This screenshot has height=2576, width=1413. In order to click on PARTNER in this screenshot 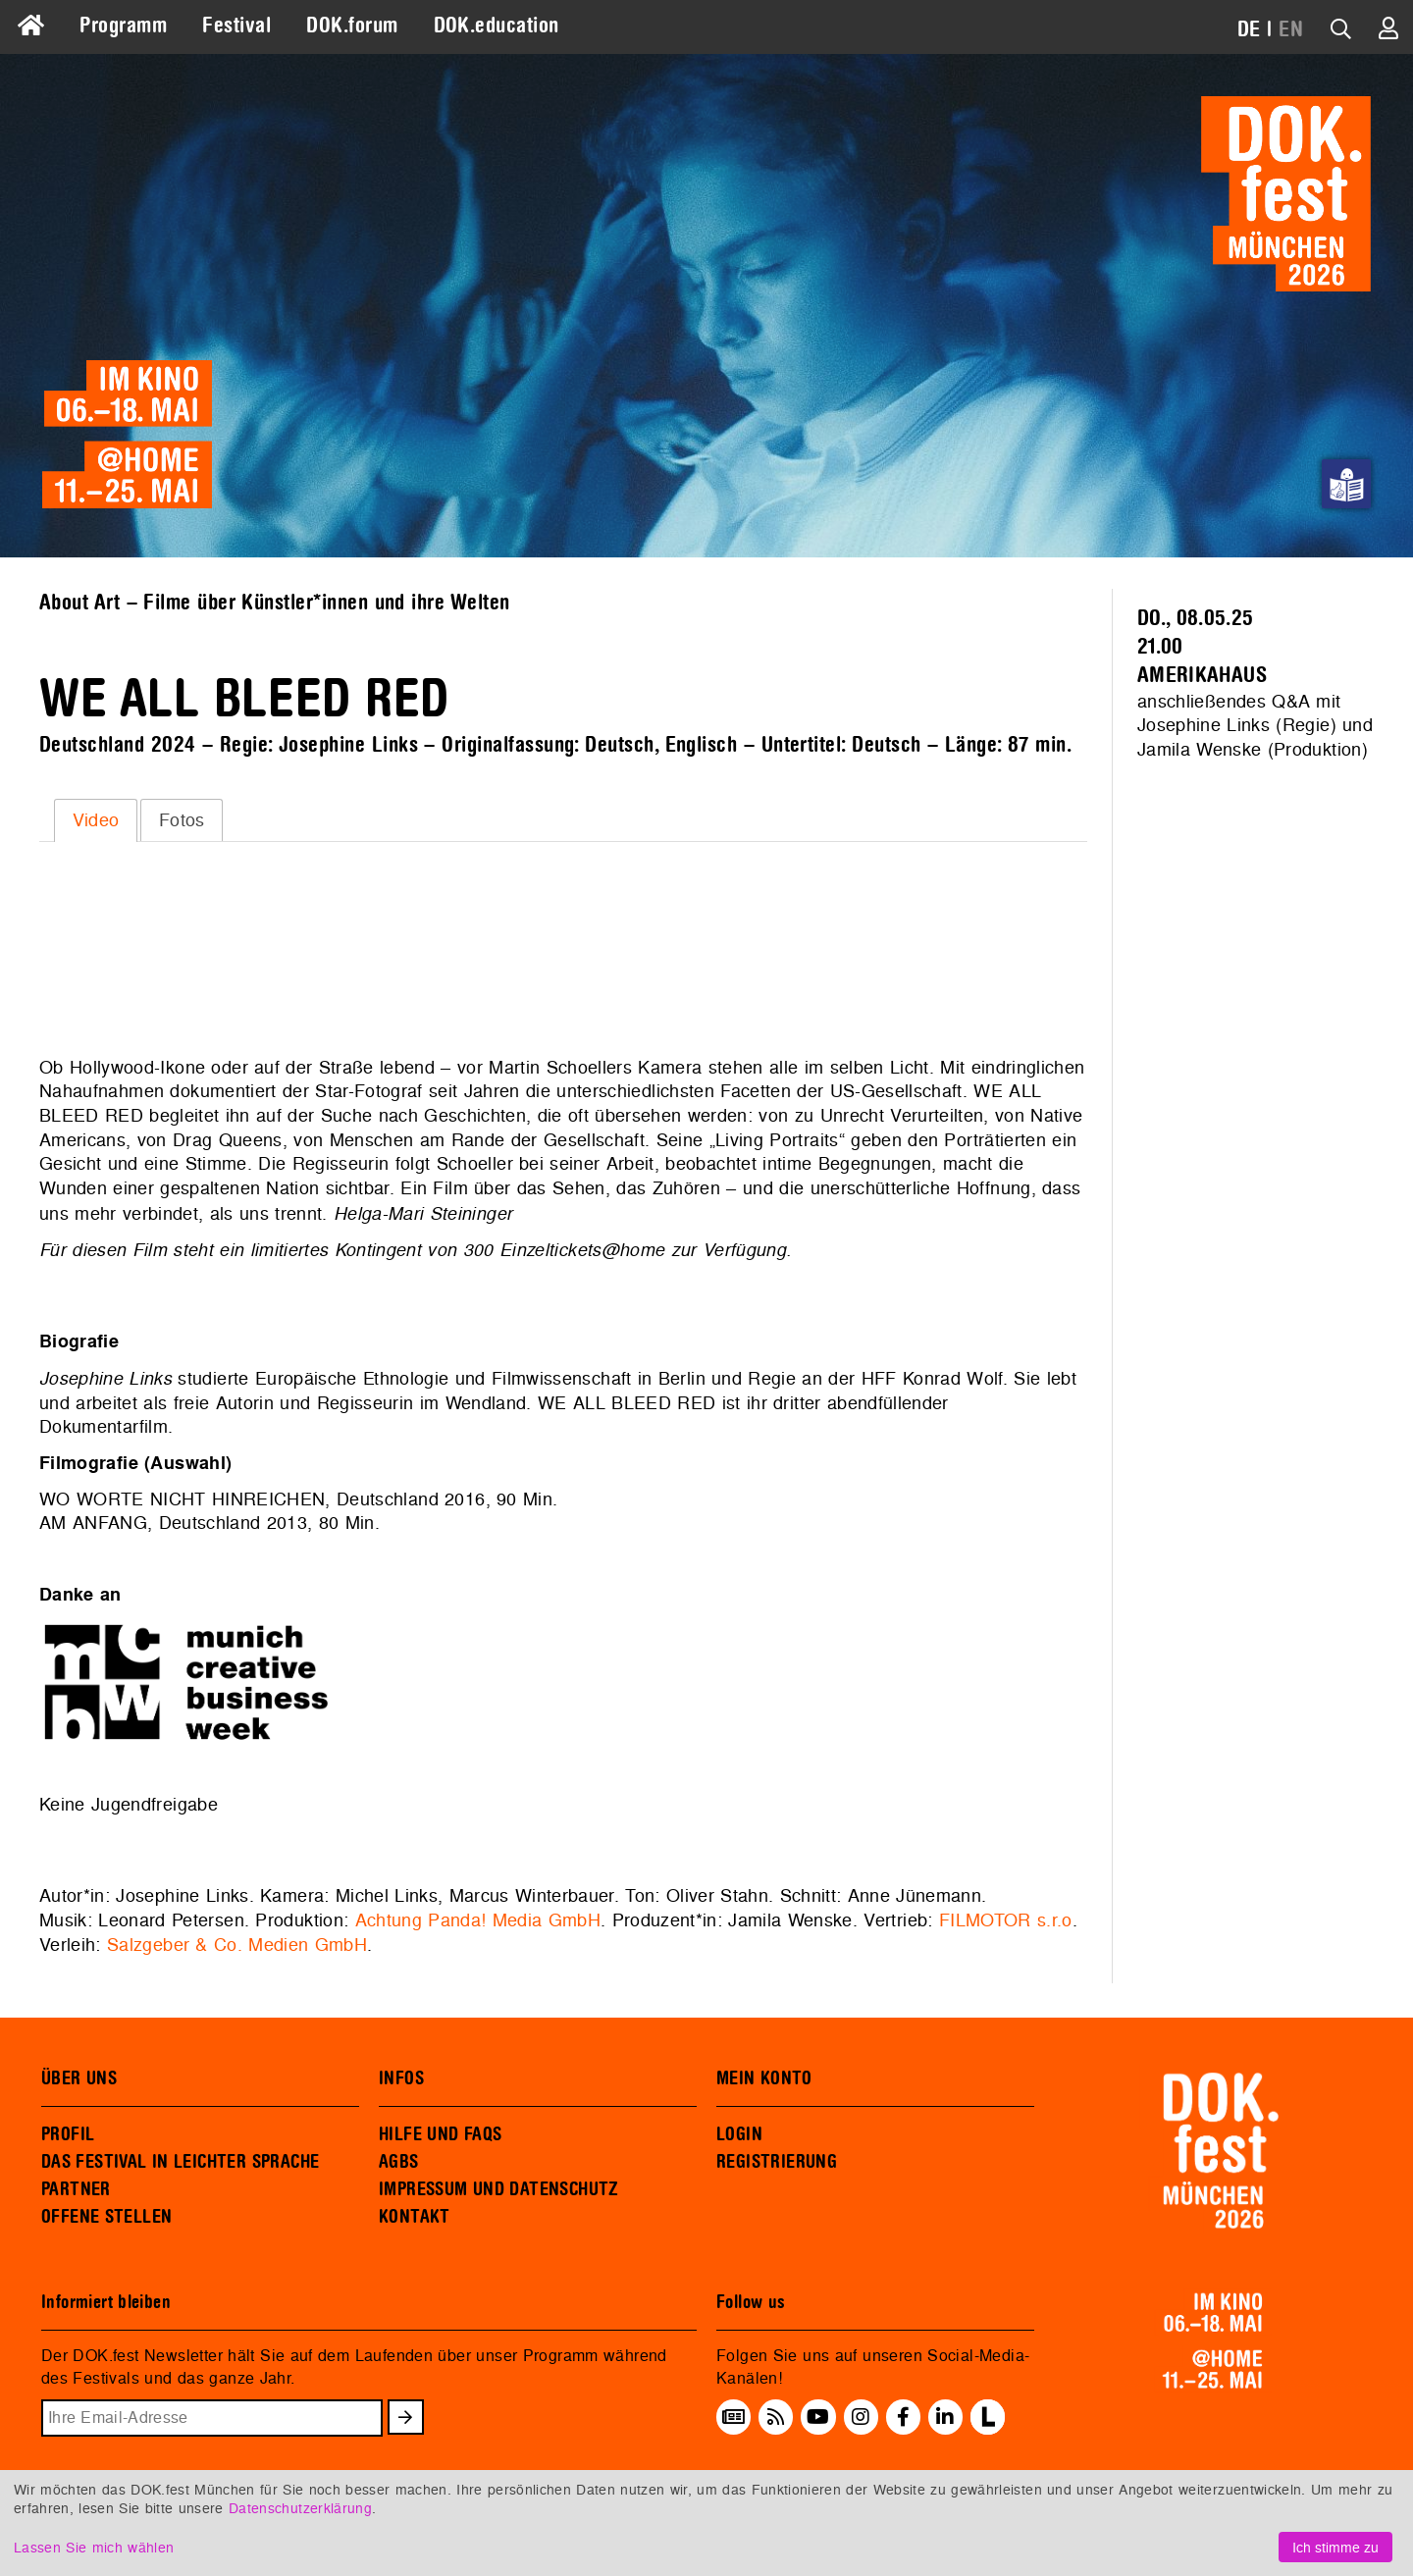, I will do `click(76, 2189)`.